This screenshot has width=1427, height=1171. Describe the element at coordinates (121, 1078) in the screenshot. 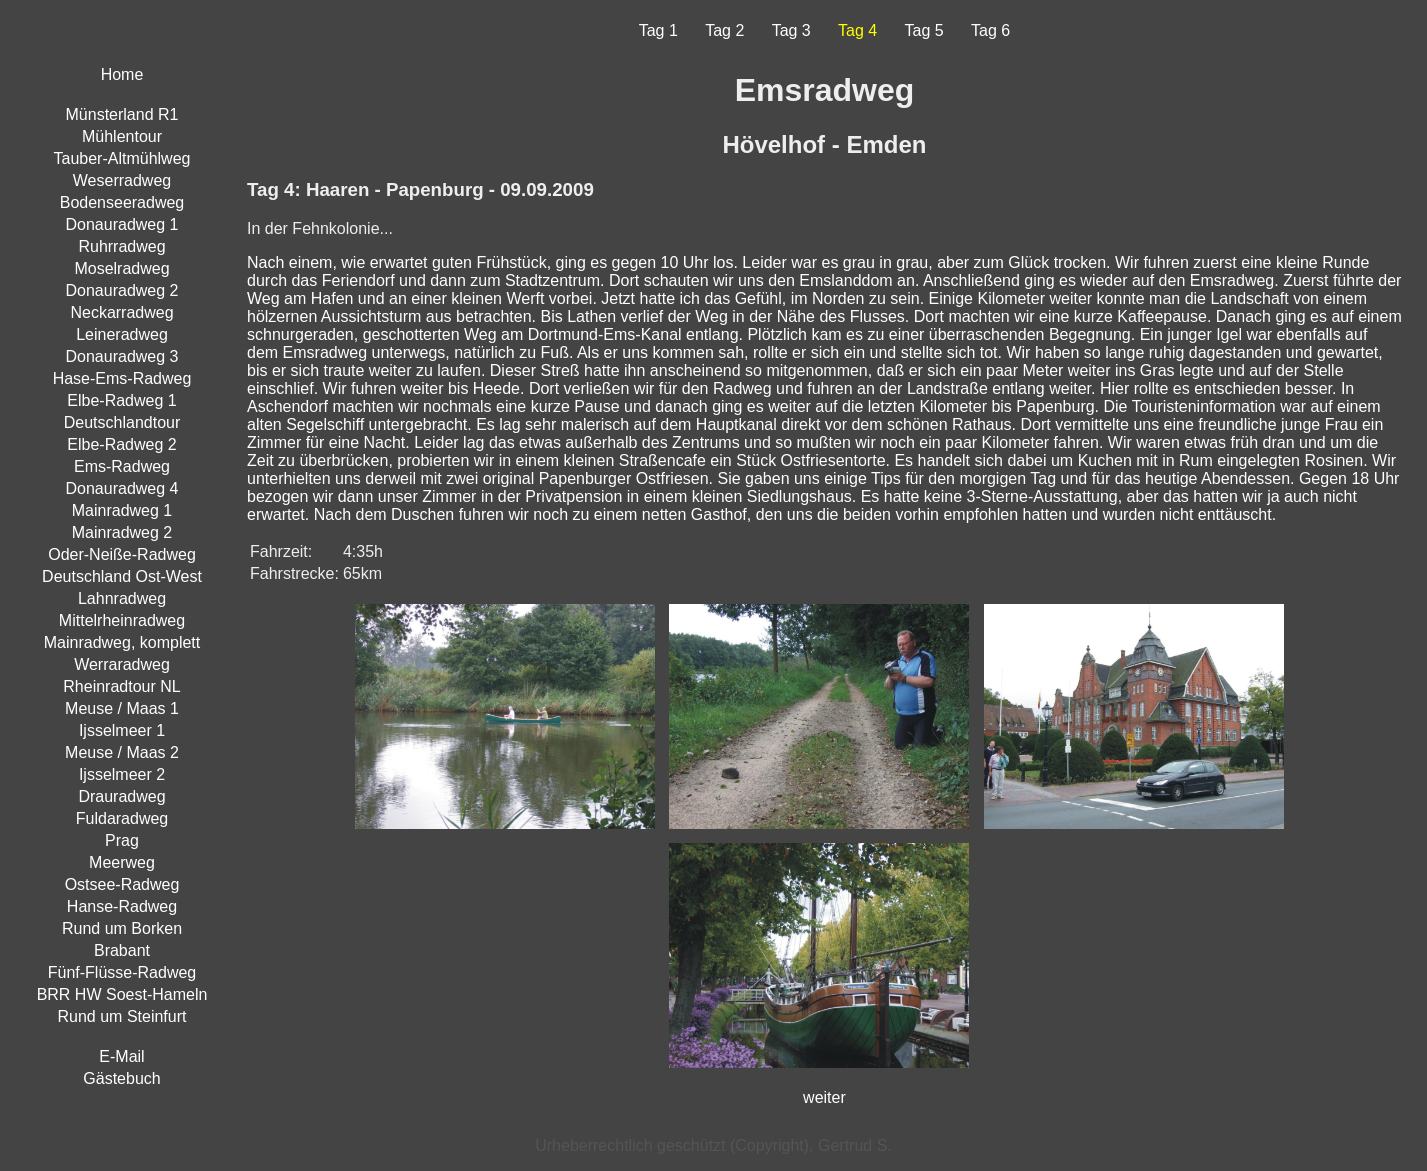

I see `Gästebuch` at that location.